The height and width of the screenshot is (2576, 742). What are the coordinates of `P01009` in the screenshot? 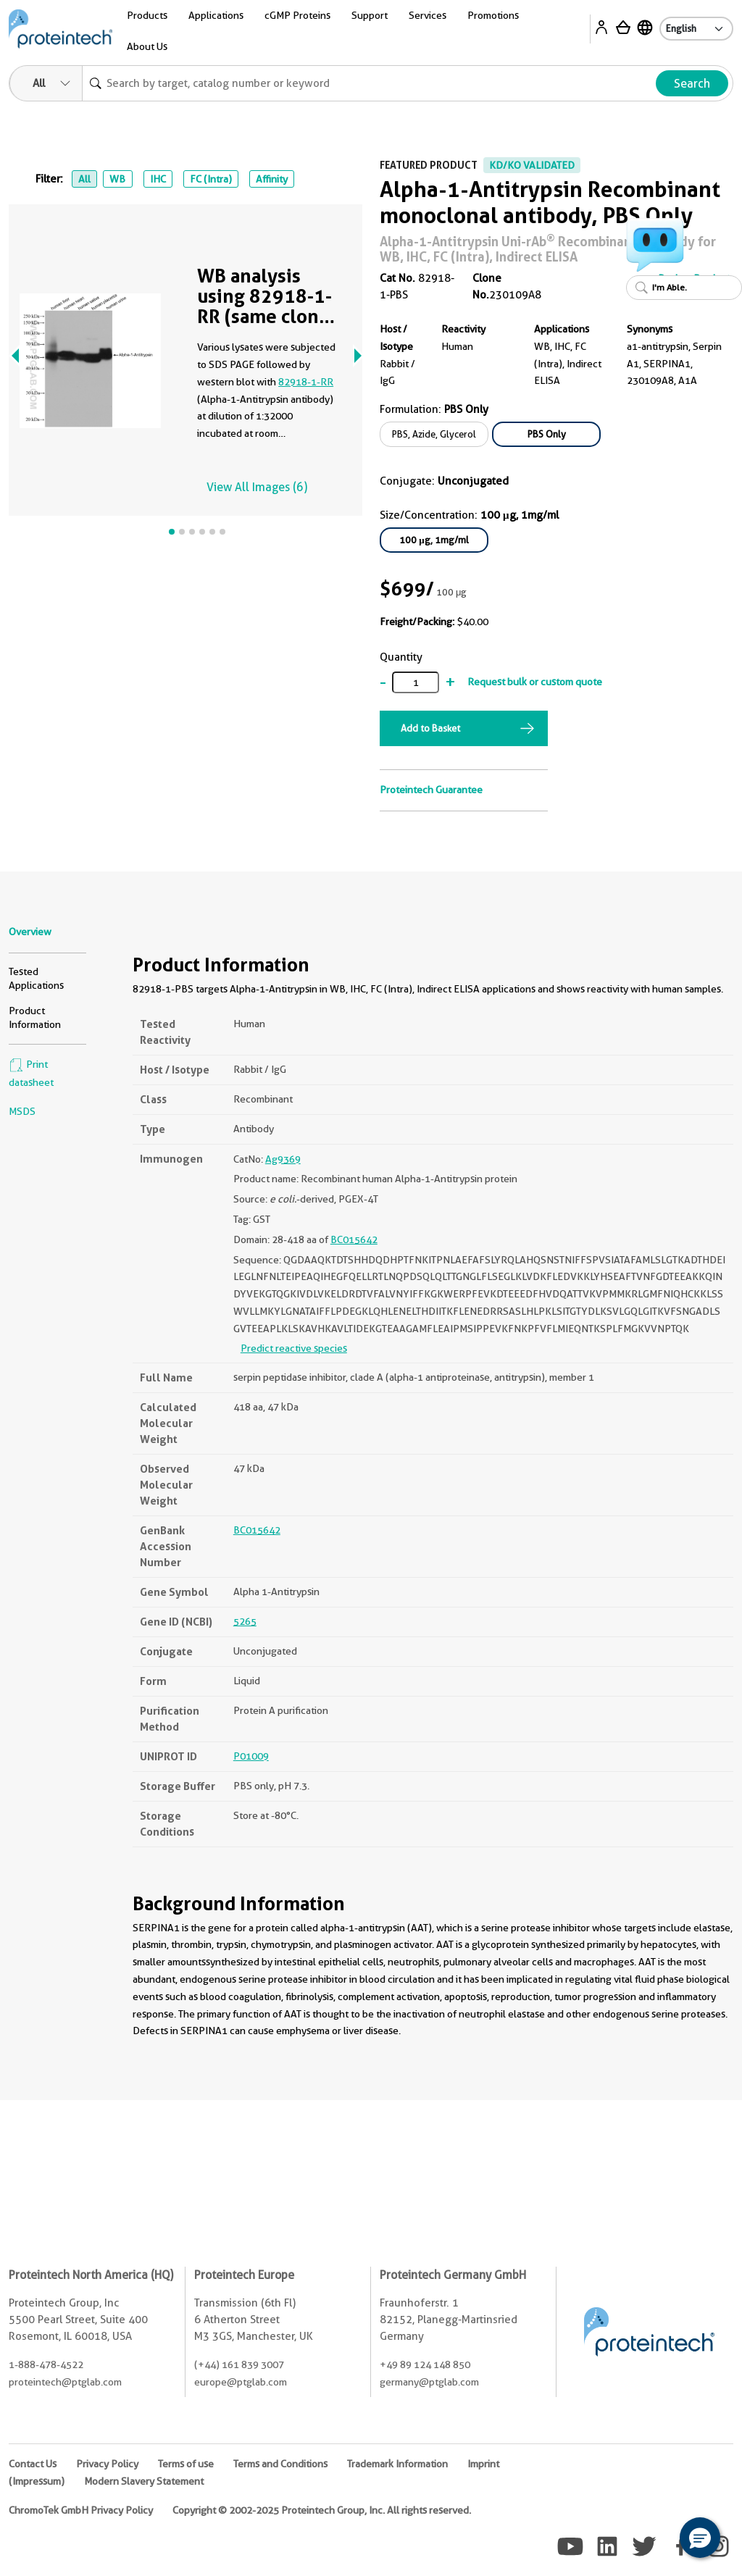 It's located at (251, 1756).